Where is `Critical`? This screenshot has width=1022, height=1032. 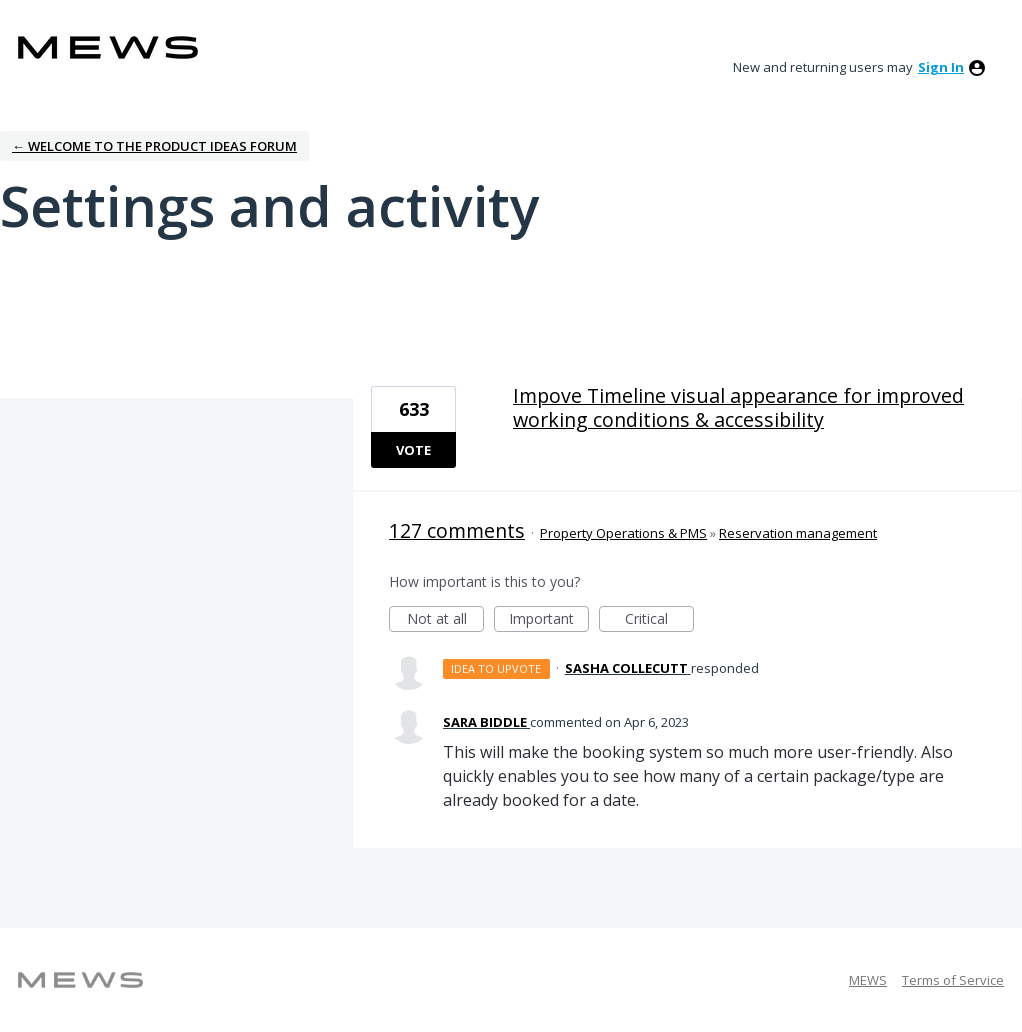 Critical is located at coordinates (659, 620).